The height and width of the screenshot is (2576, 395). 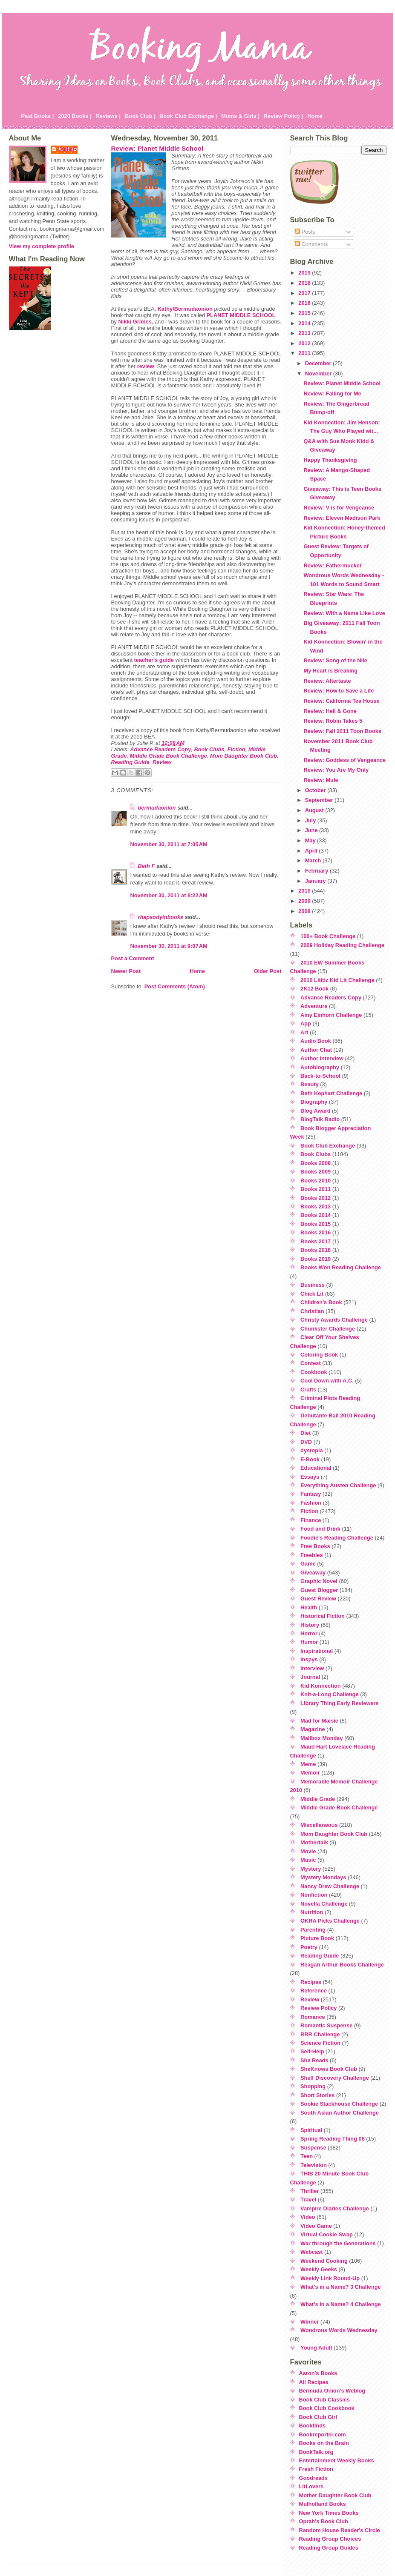 I want to click on LitLovers, so click(x=311, y=2486).